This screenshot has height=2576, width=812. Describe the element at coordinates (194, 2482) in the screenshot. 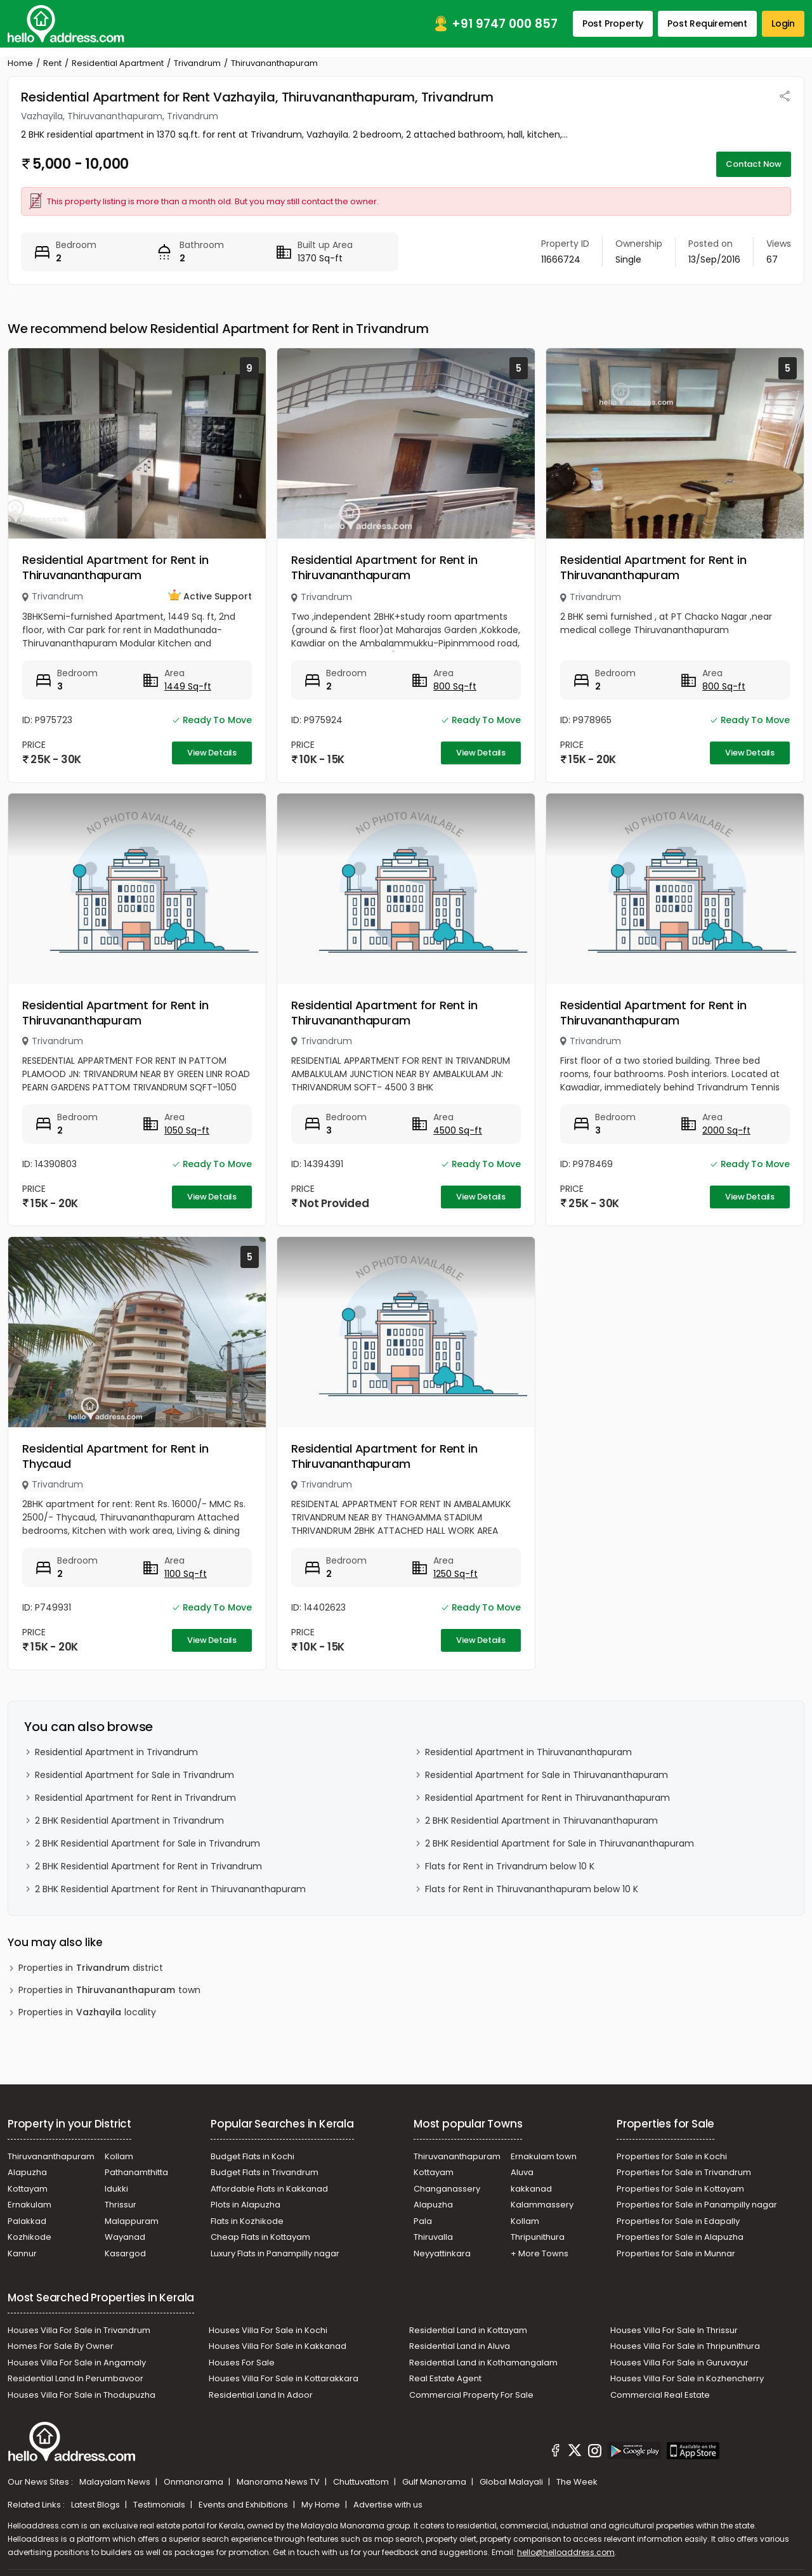

I see `Onmanorama` at that location.